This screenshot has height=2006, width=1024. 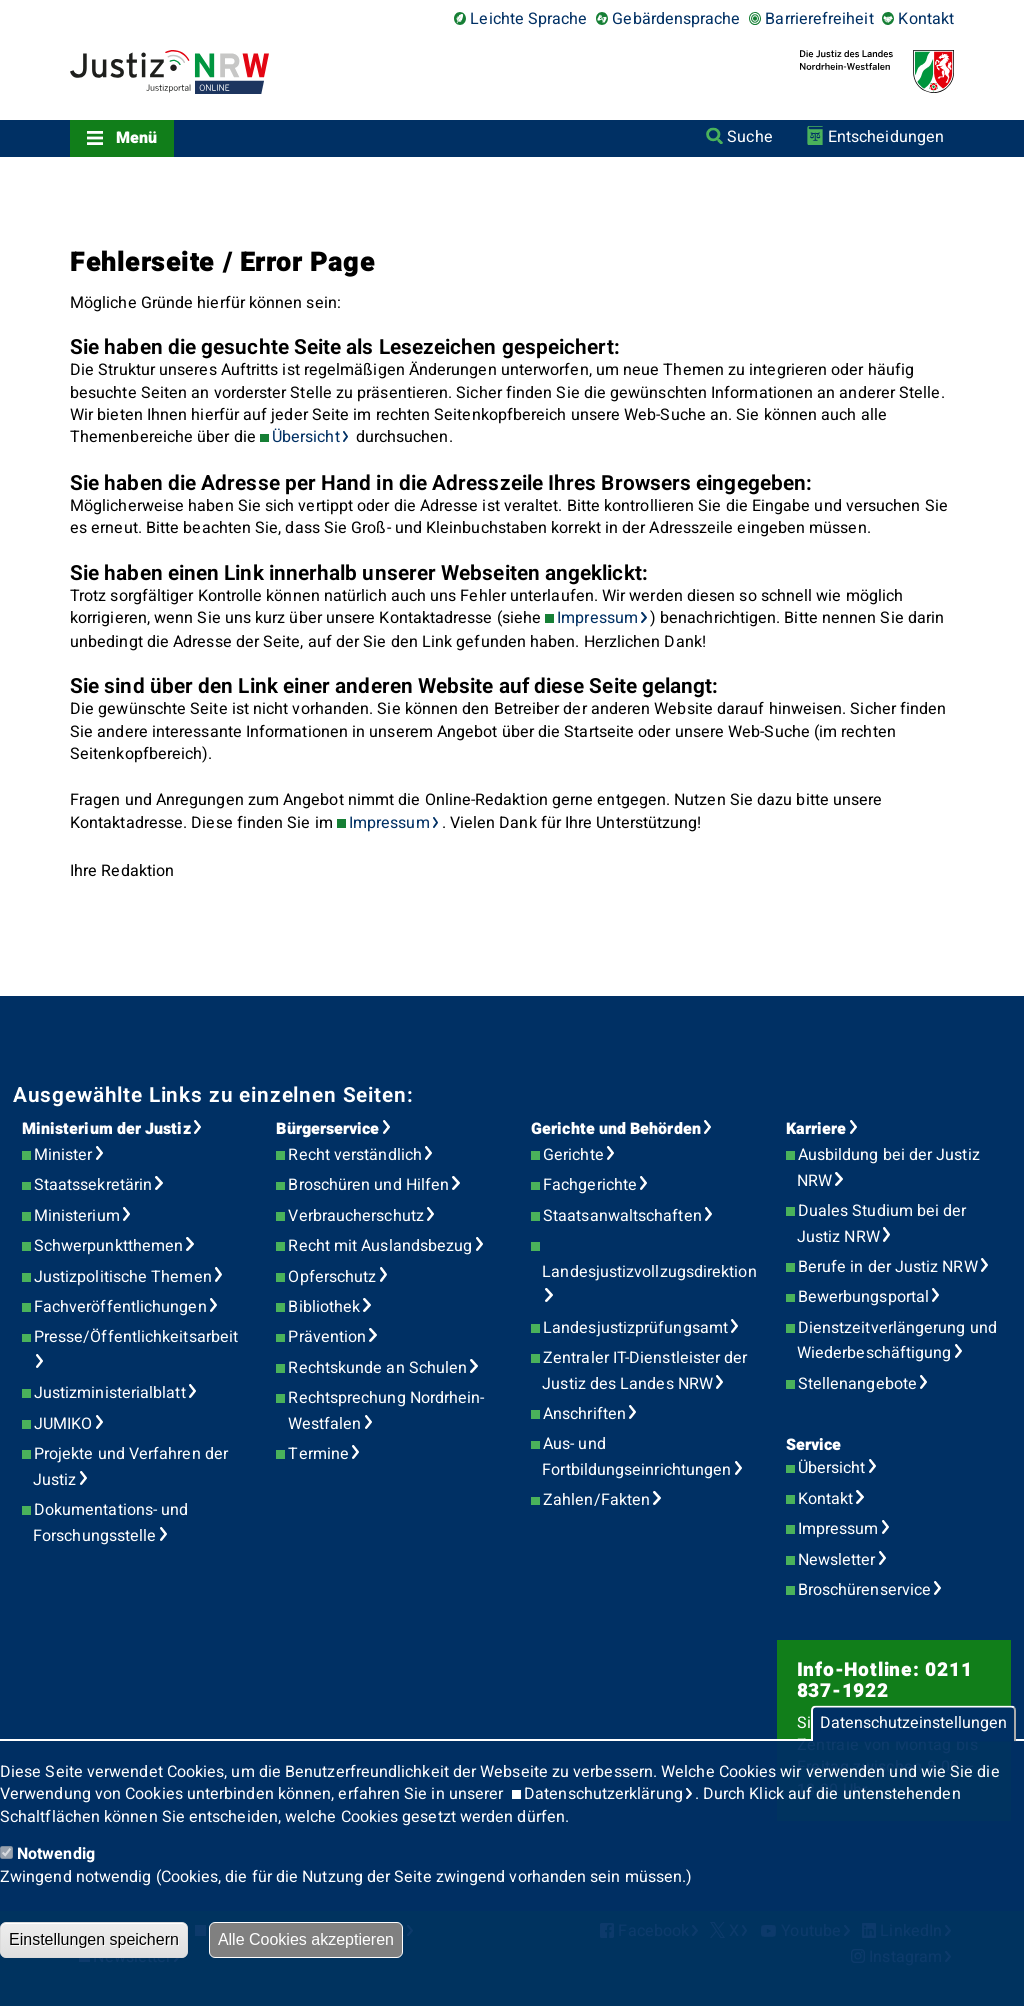 I want to click on Newsletter, so click(x=837, y=1560).